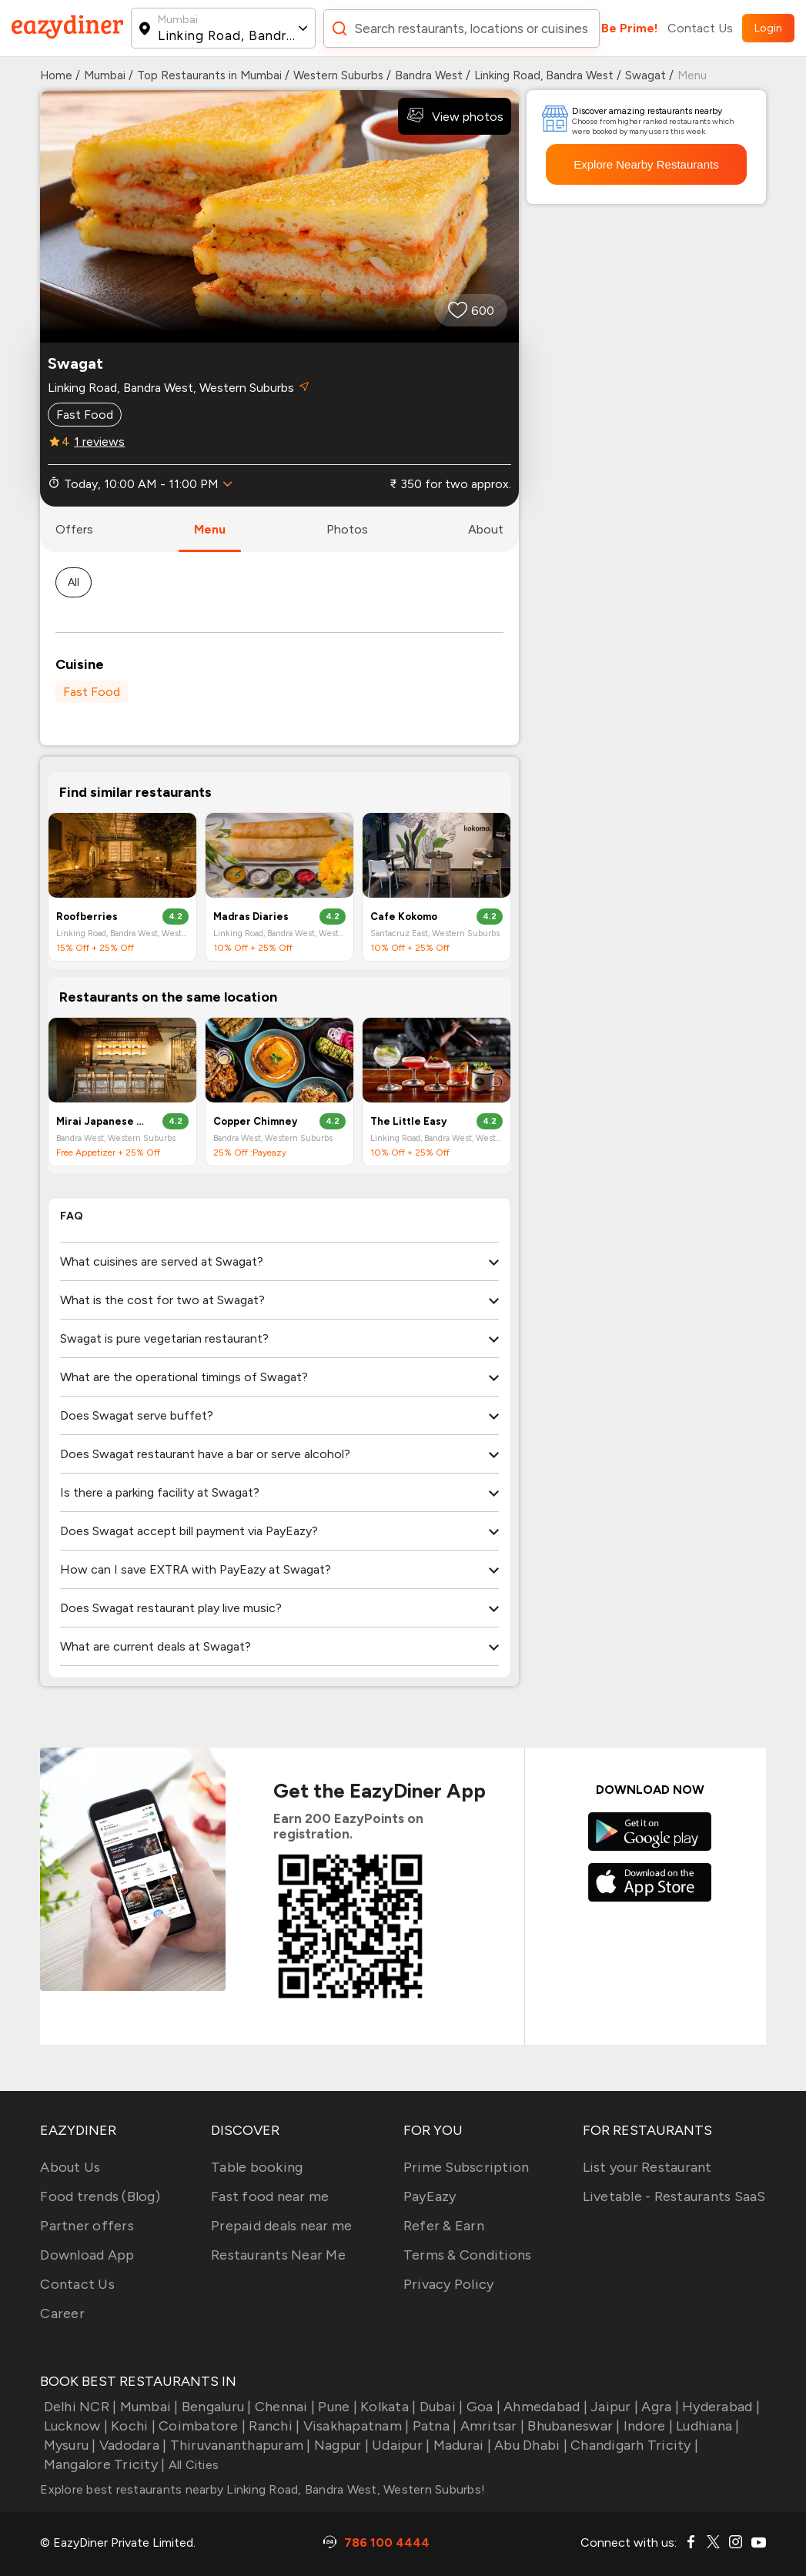 Image resolution: width=806 pixels, height=2576 pixels. What do you see at coordinates (354, 2425) in the screenshot?
I see `Visakhapatnam |` at bounding box center [354, 2425].